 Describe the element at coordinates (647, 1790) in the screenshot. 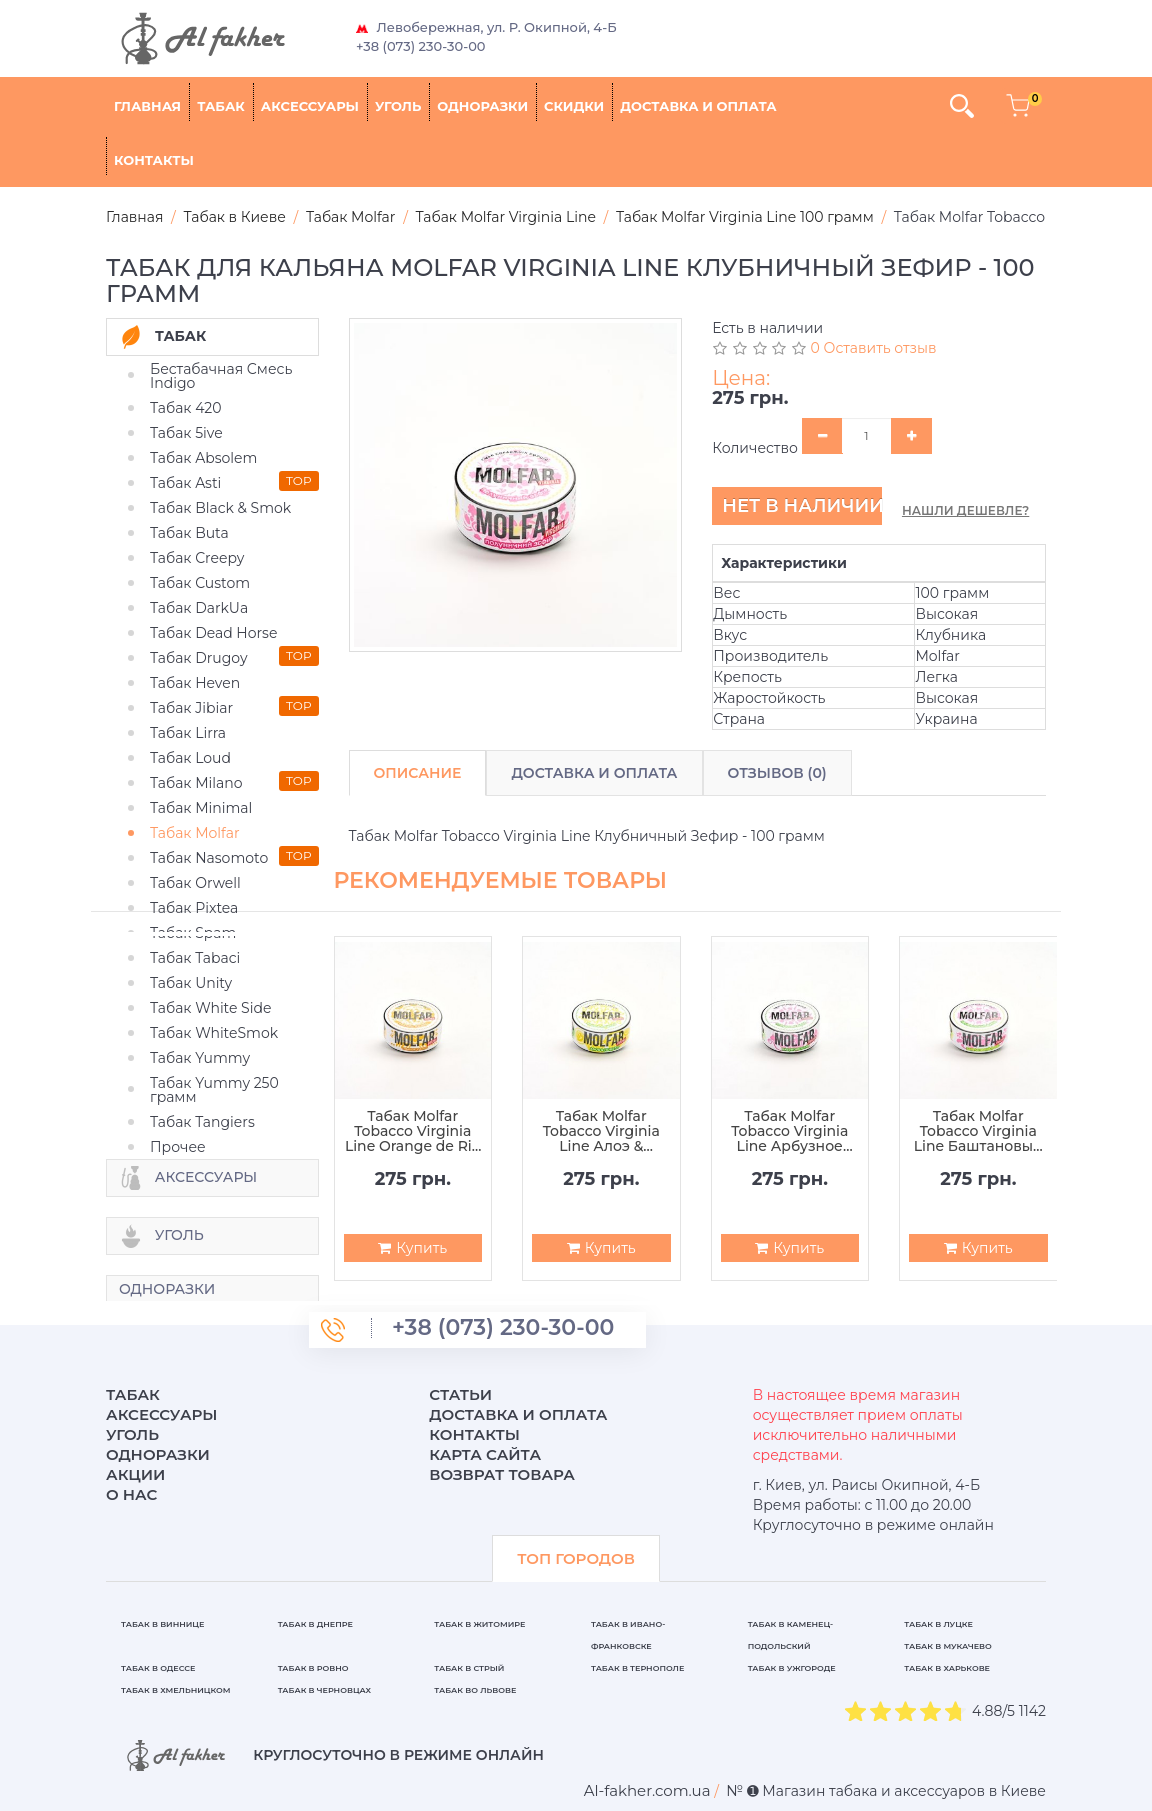

I see `[breadcrum]` at that location.